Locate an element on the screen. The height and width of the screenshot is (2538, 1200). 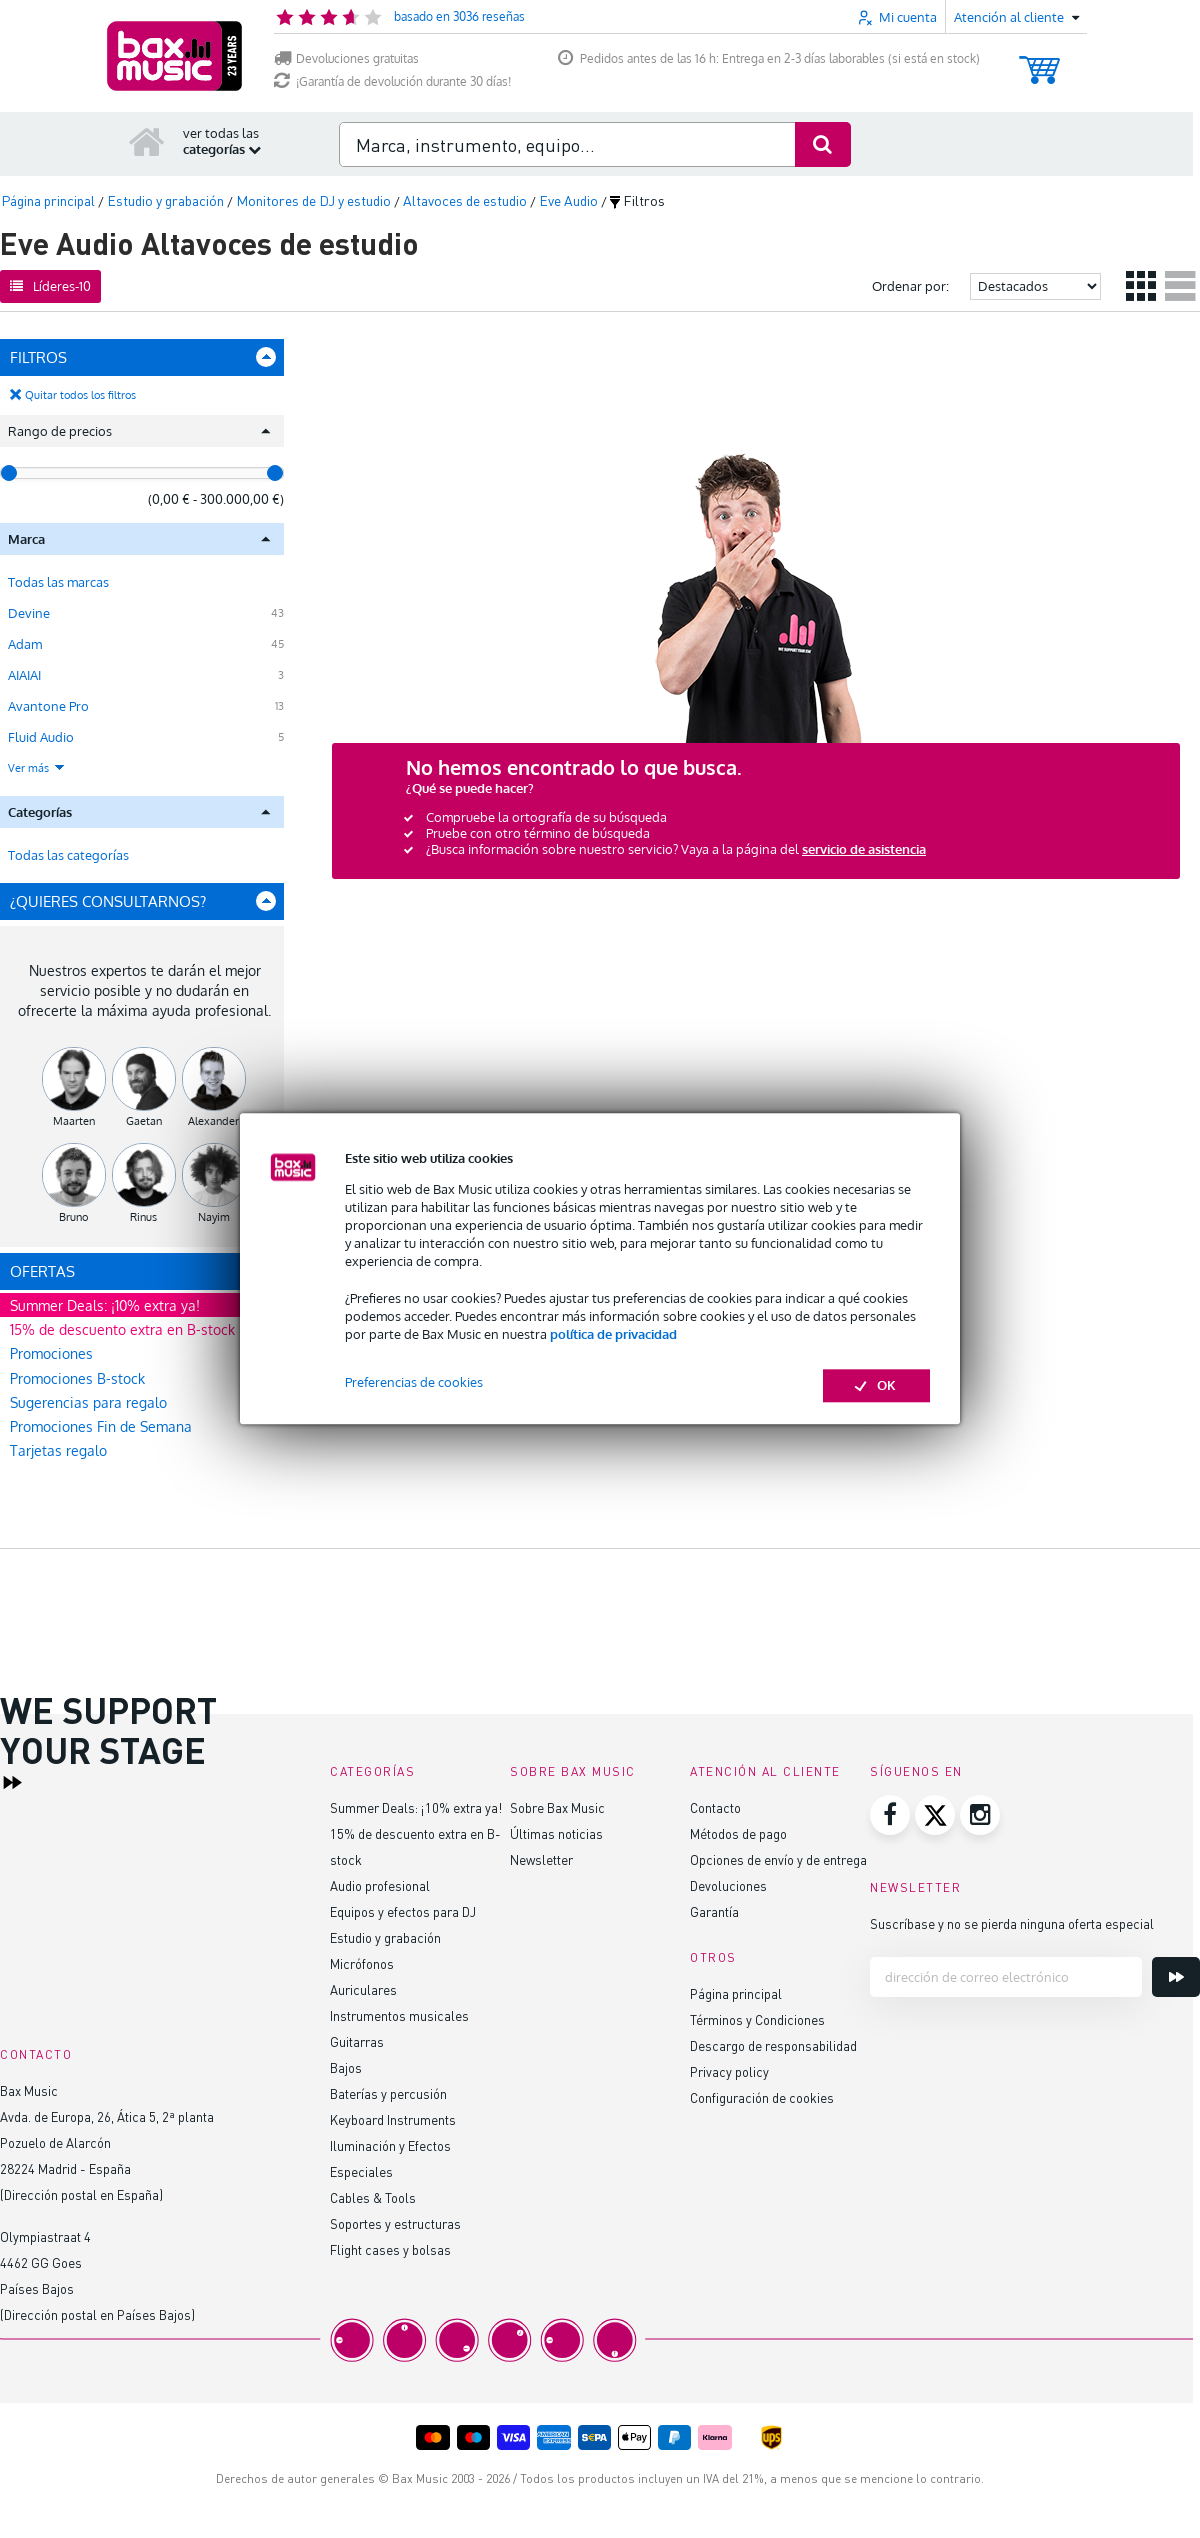
15% de descuento extra en B-stock is located at coordinates (122, 1329).